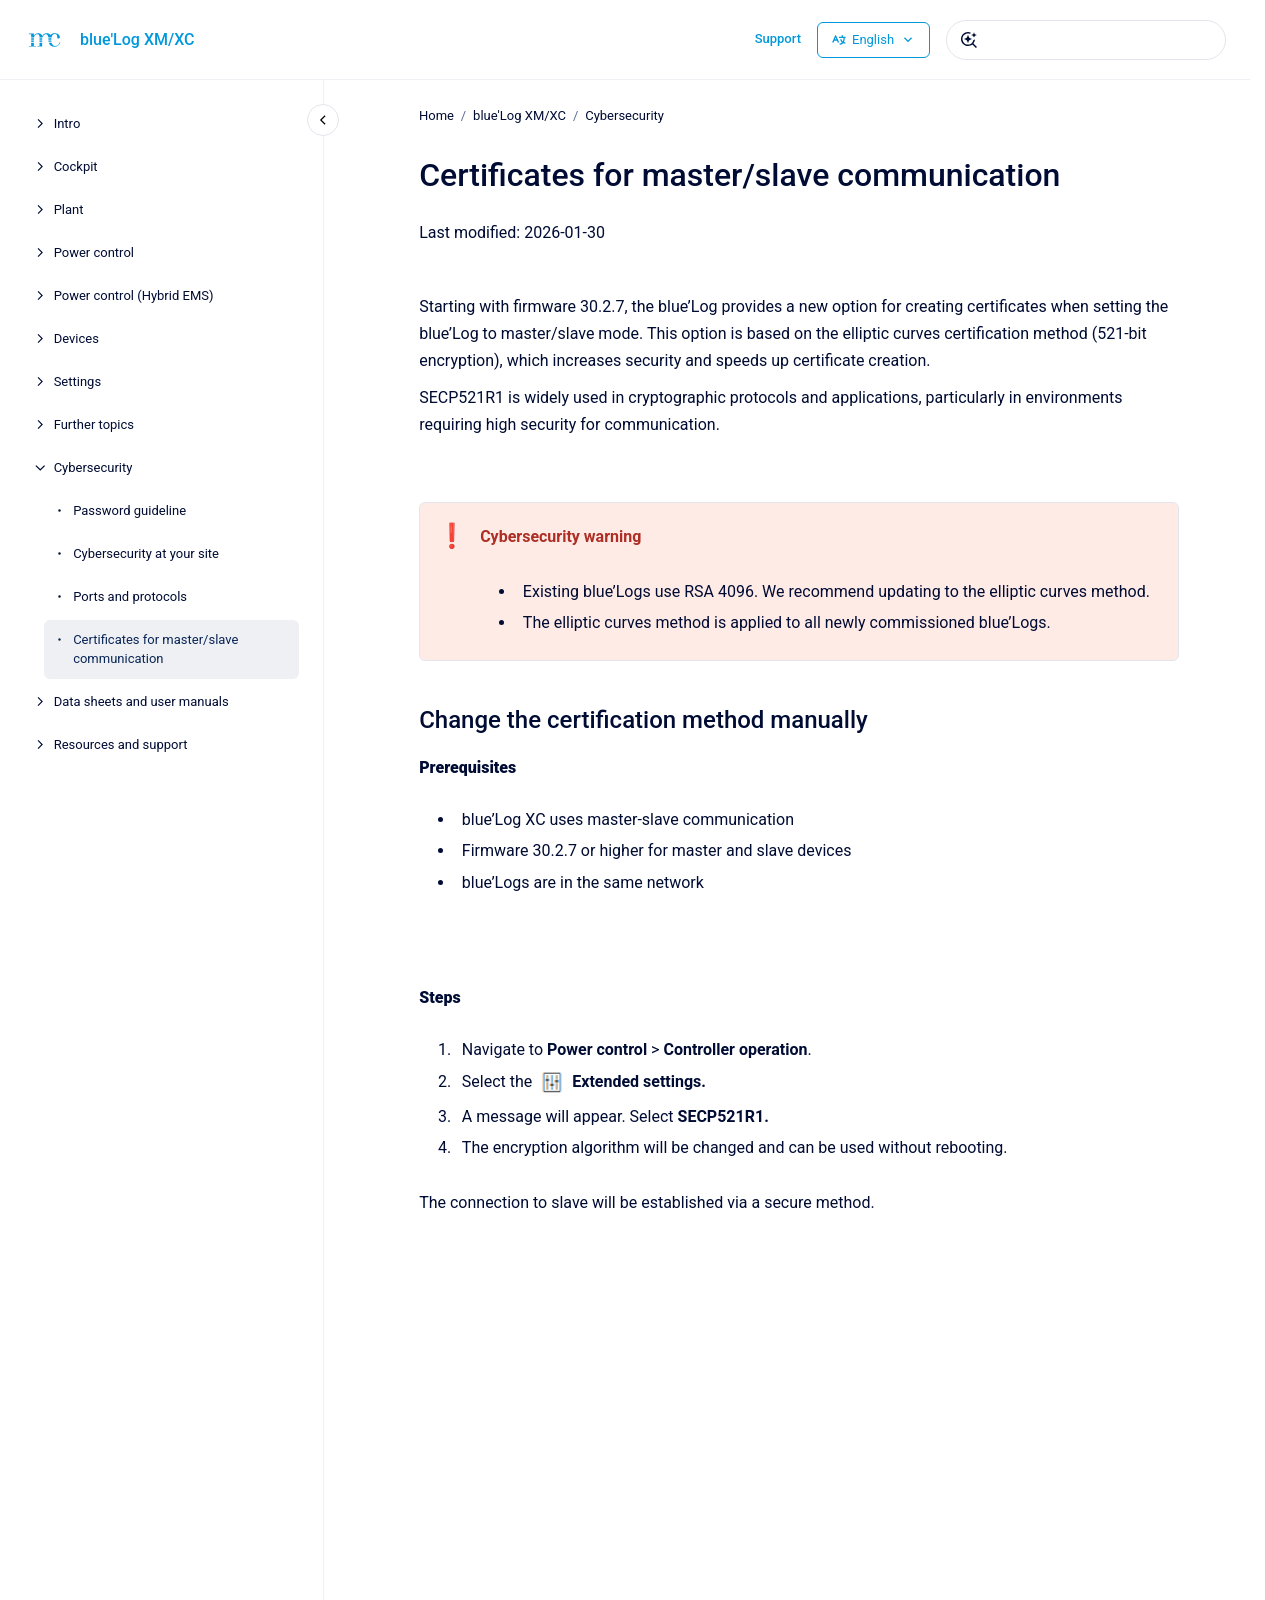 This screenshot has width=1265, height=1600. Describe the element at coordinates (134, 295) in the screenshot. I see `Power control (Hybrid EMS)` at that location.